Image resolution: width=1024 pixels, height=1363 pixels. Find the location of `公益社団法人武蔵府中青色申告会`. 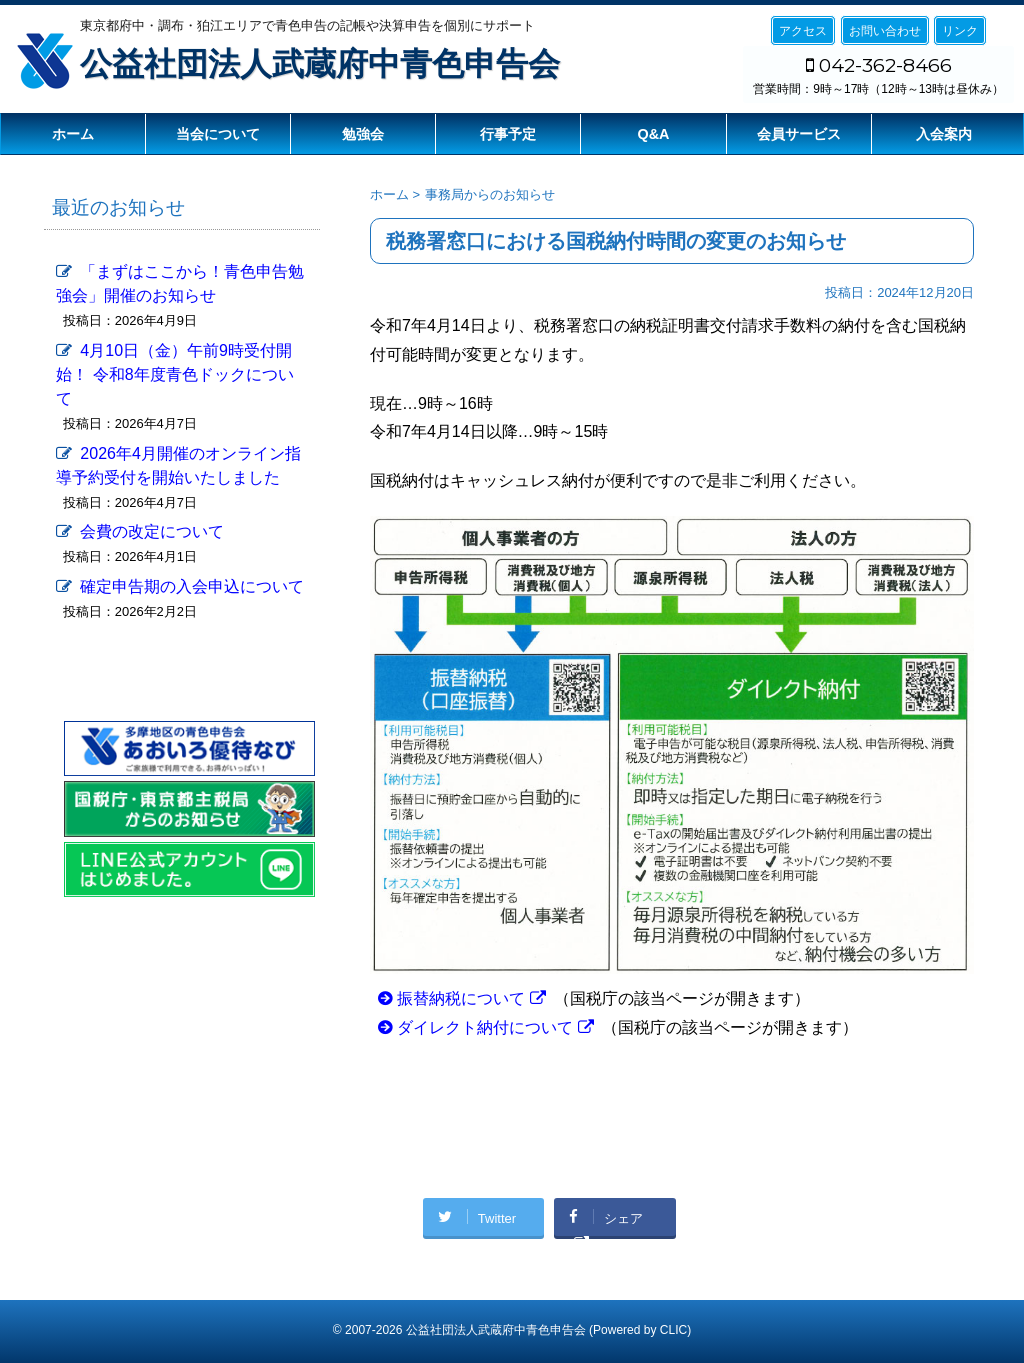

公益社団法人武蔵府中青色申告会 is located at coordinates (320, 64).